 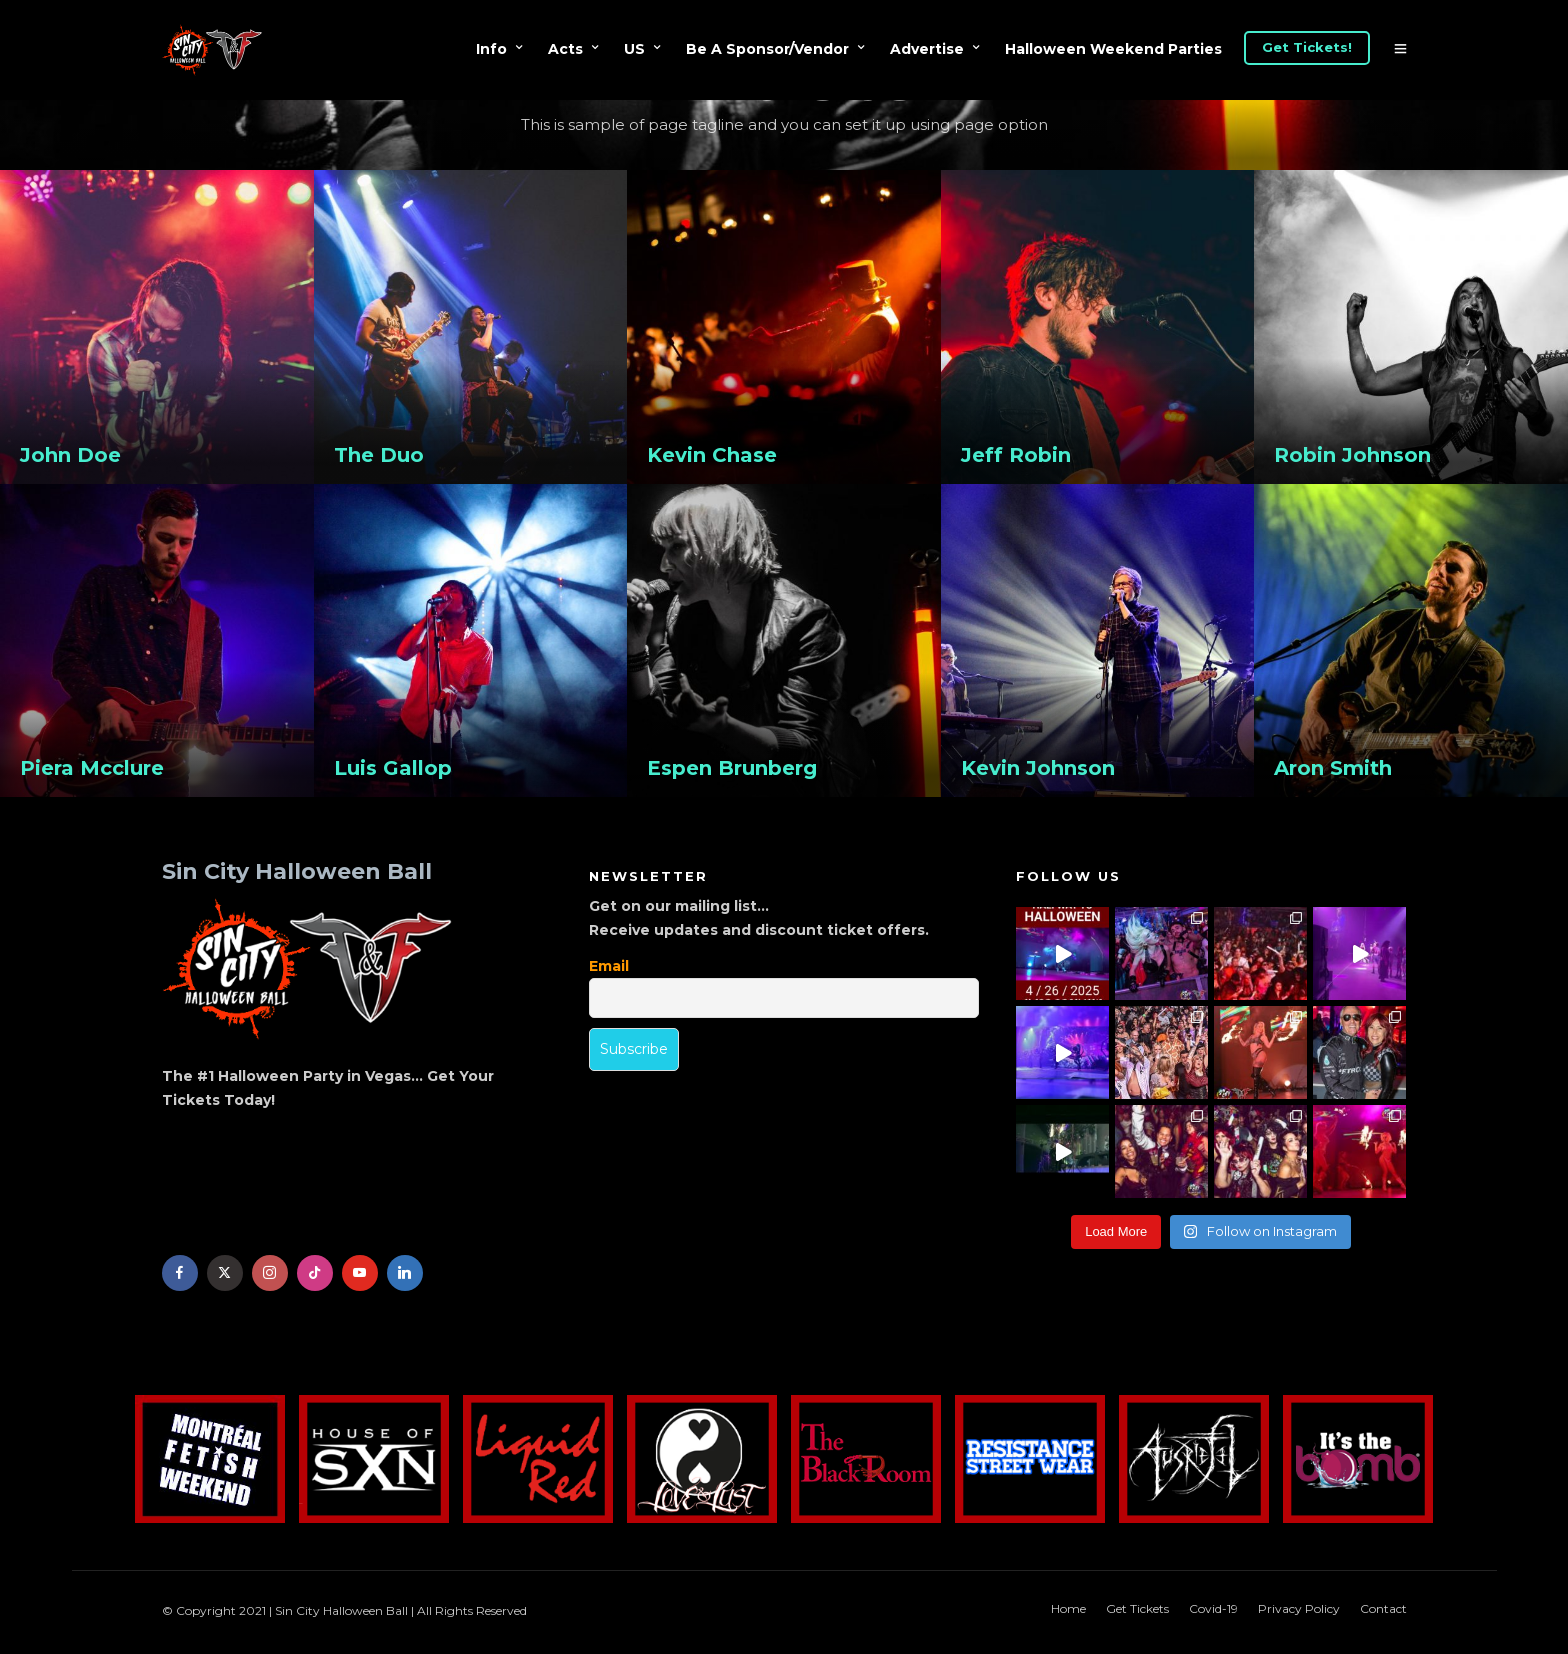 What do you see at coordinates (609, 966) in the screenshot?
I see `Email` at bounding box center [609, 966].